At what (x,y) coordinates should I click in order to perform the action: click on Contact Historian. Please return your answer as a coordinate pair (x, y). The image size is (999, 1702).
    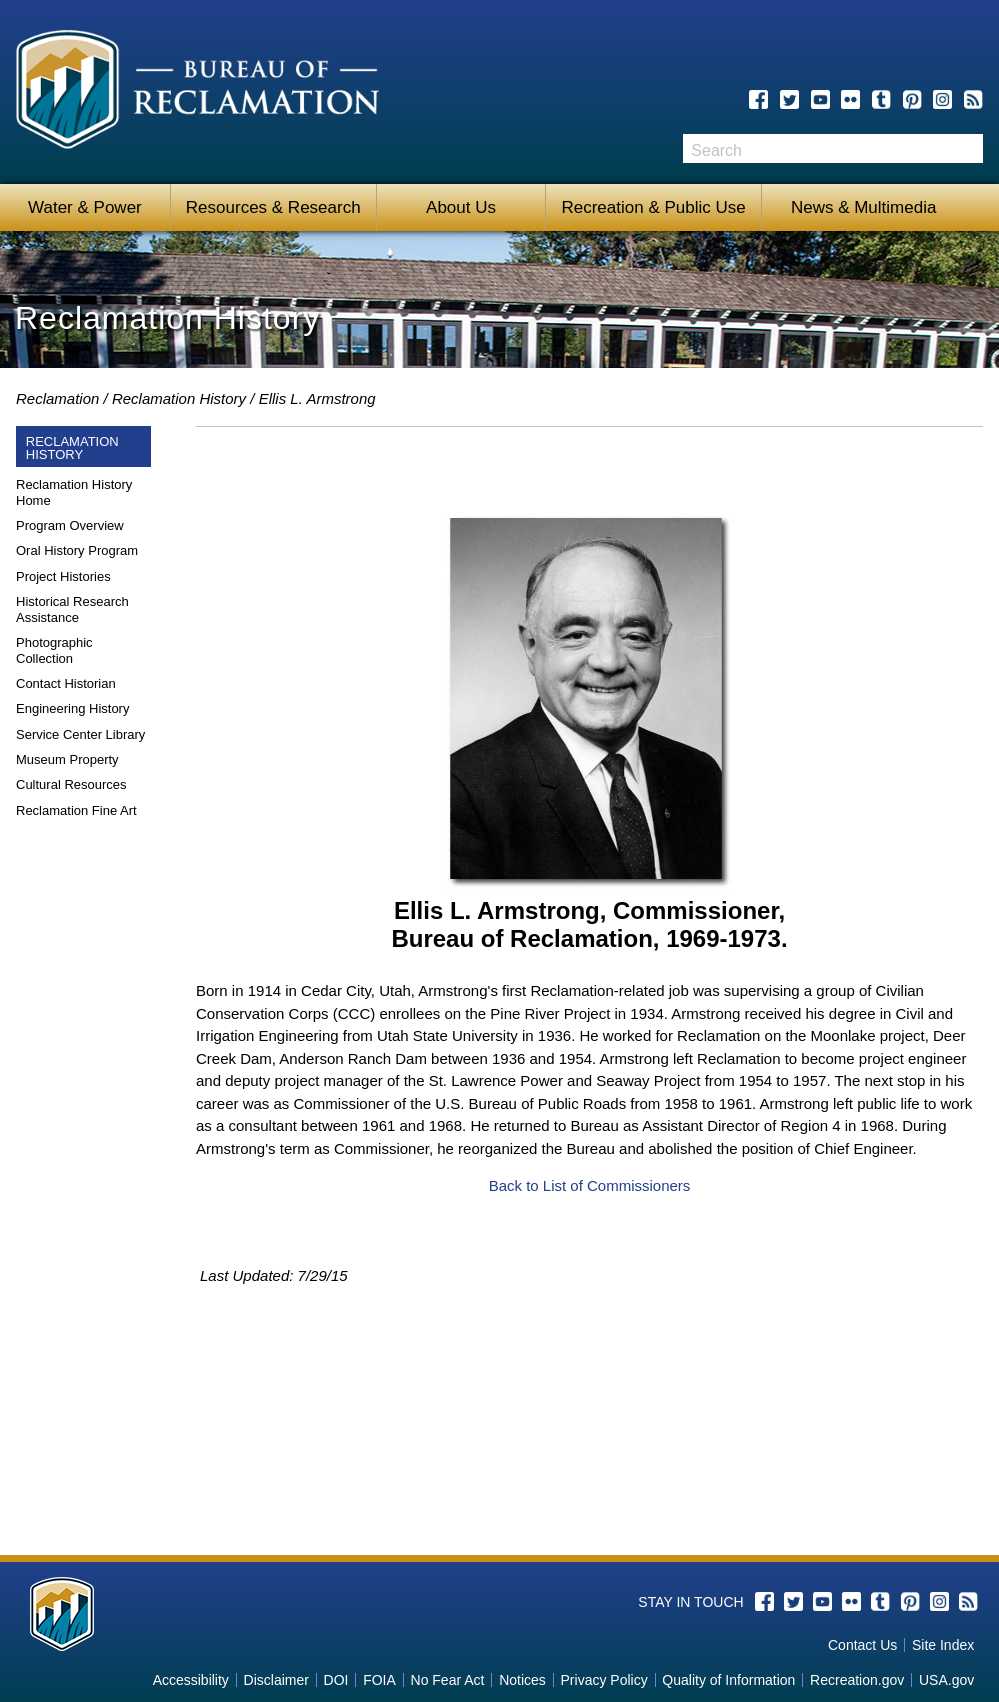
    Looking at the image, I should click on (66, 683).